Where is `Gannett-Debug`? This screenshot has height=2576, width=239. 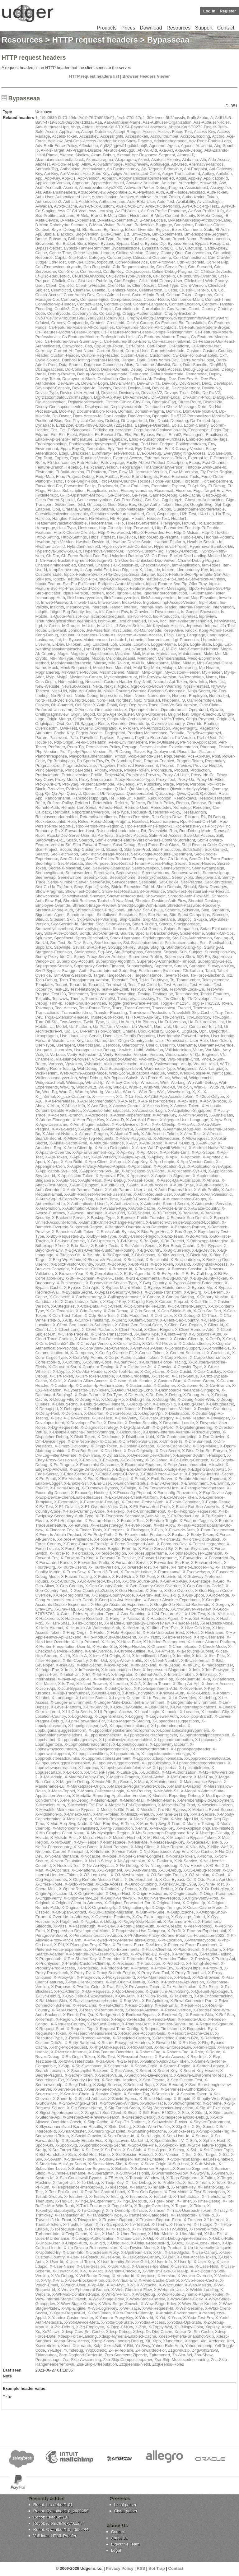 Gannett-Debug is located at coordinates (163, 495).